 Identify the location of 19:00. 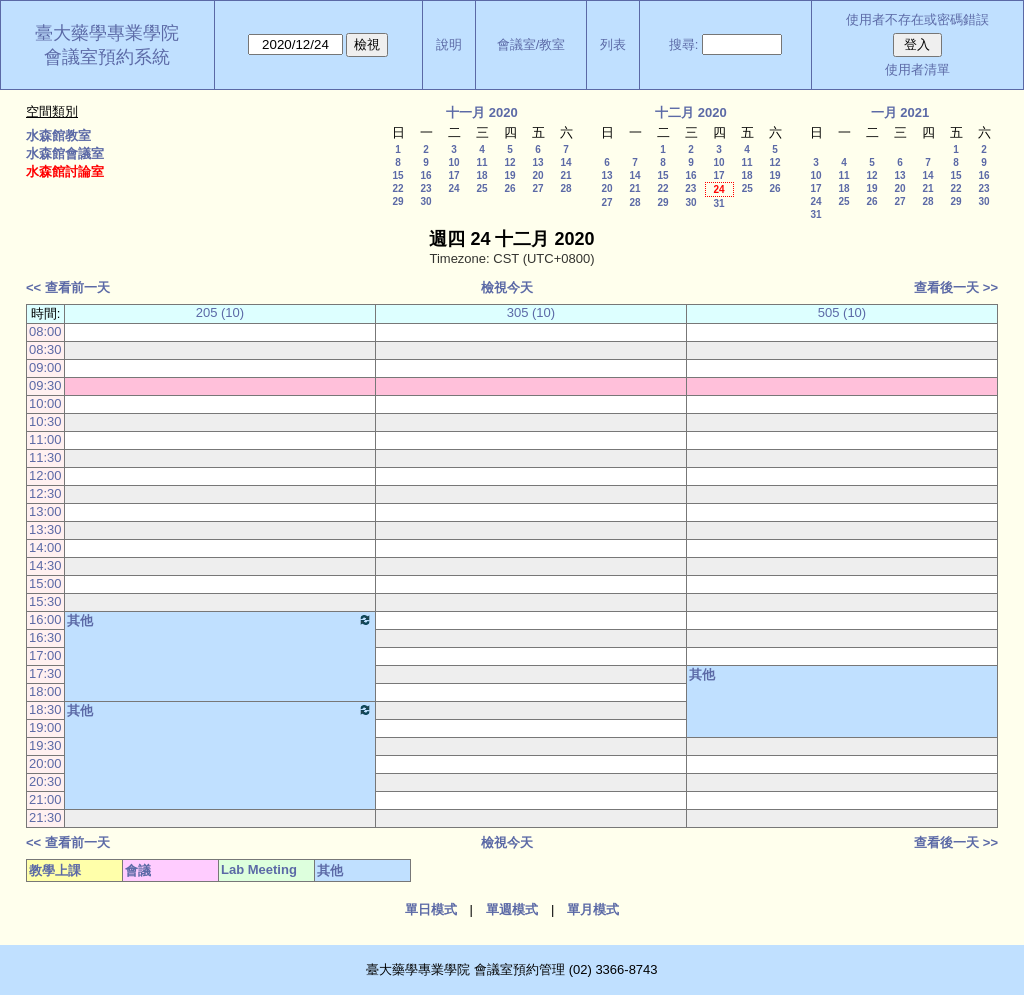
(45, 727).